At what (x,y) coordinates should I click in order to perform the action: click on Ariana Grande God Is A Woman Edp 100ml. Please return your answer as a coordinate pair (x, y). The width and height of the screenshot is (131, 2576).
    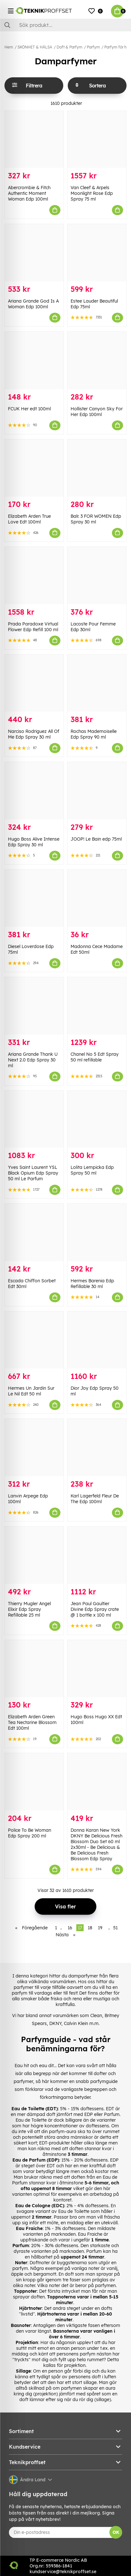
    Looking at the image, I should click on (33, 304).